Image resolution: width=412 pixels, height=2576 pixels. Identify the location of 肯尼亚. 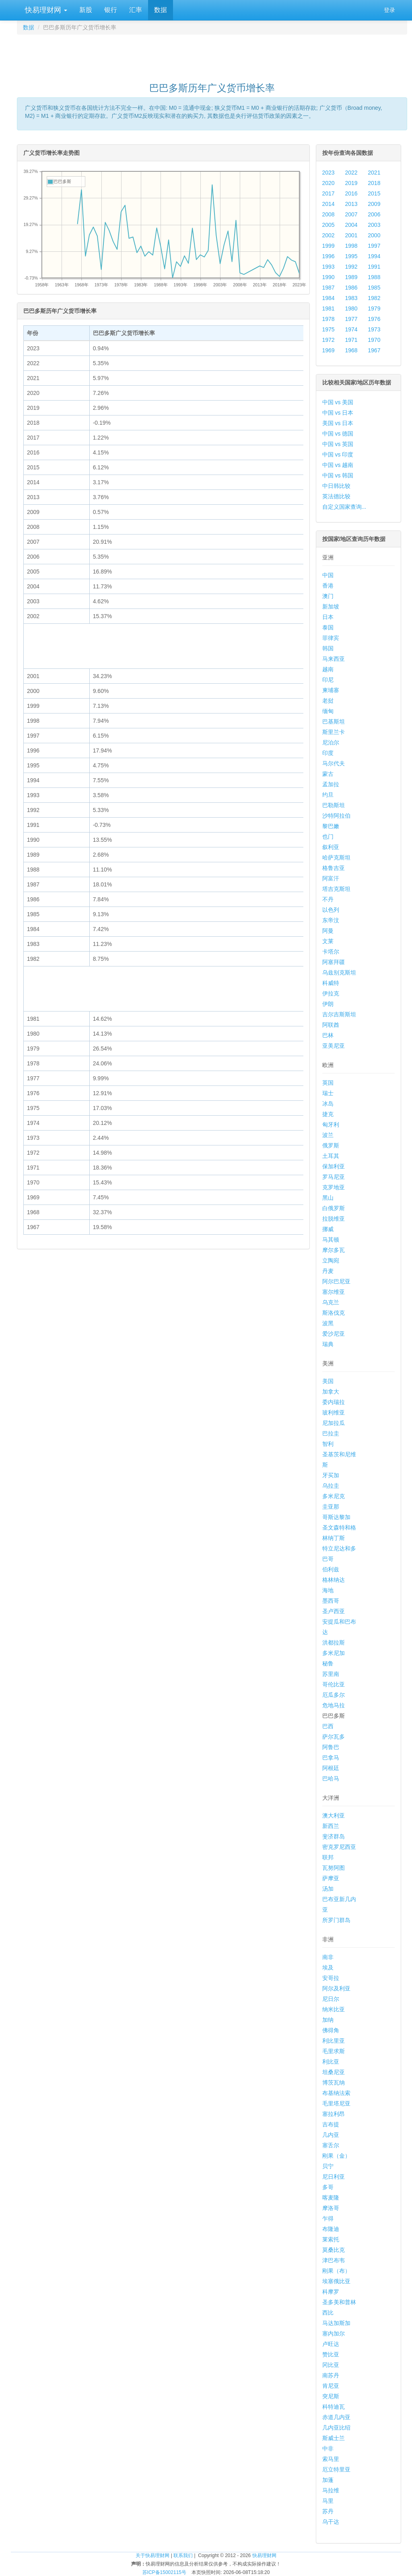
(330, 2386).